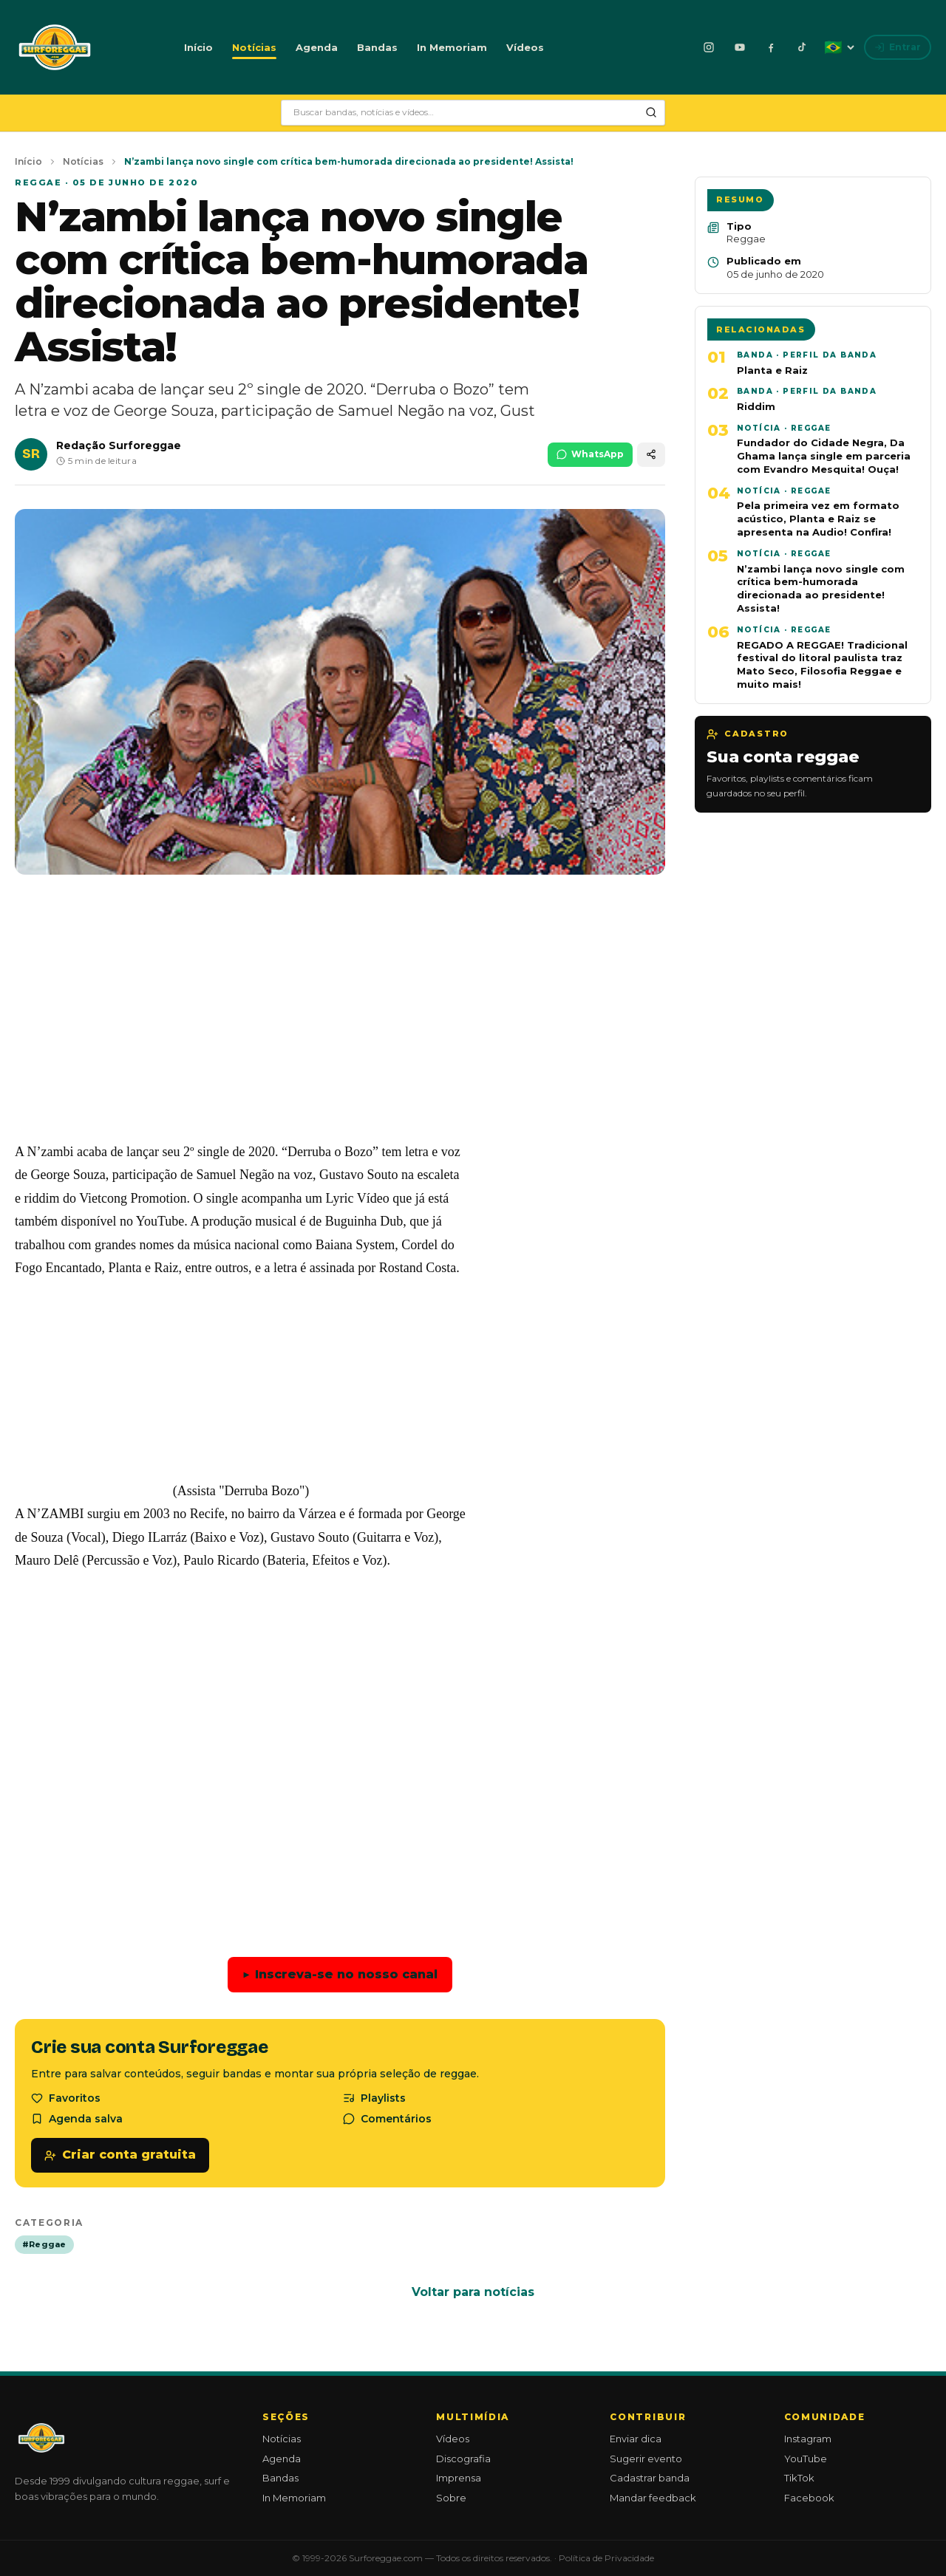  Describe the element at coordinates (463, 2458) in the screenshot. I see `Discografia` at that location.